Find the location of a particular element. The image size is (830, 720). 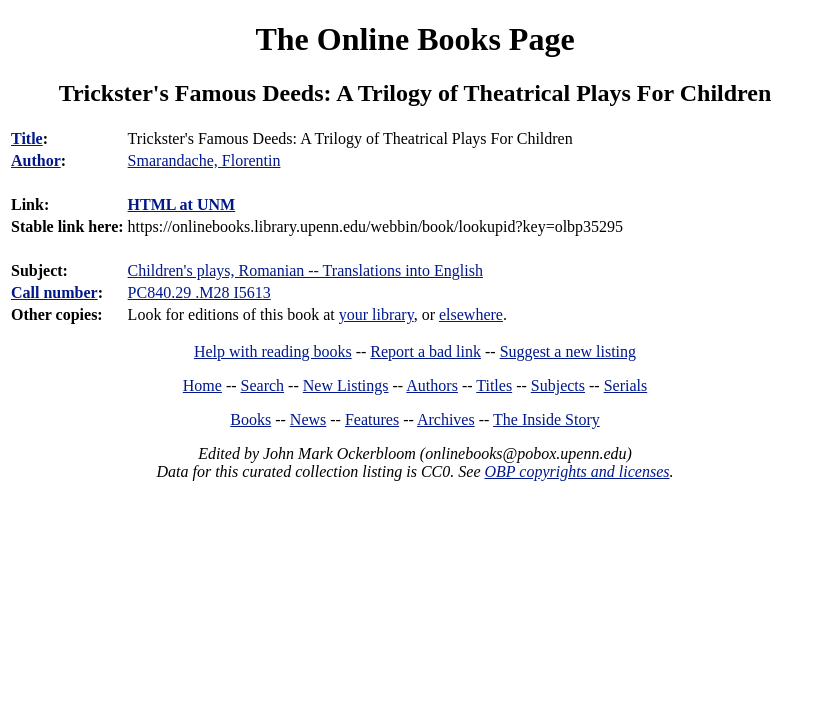

The Online Books Page is located at coordinates (414, 39).